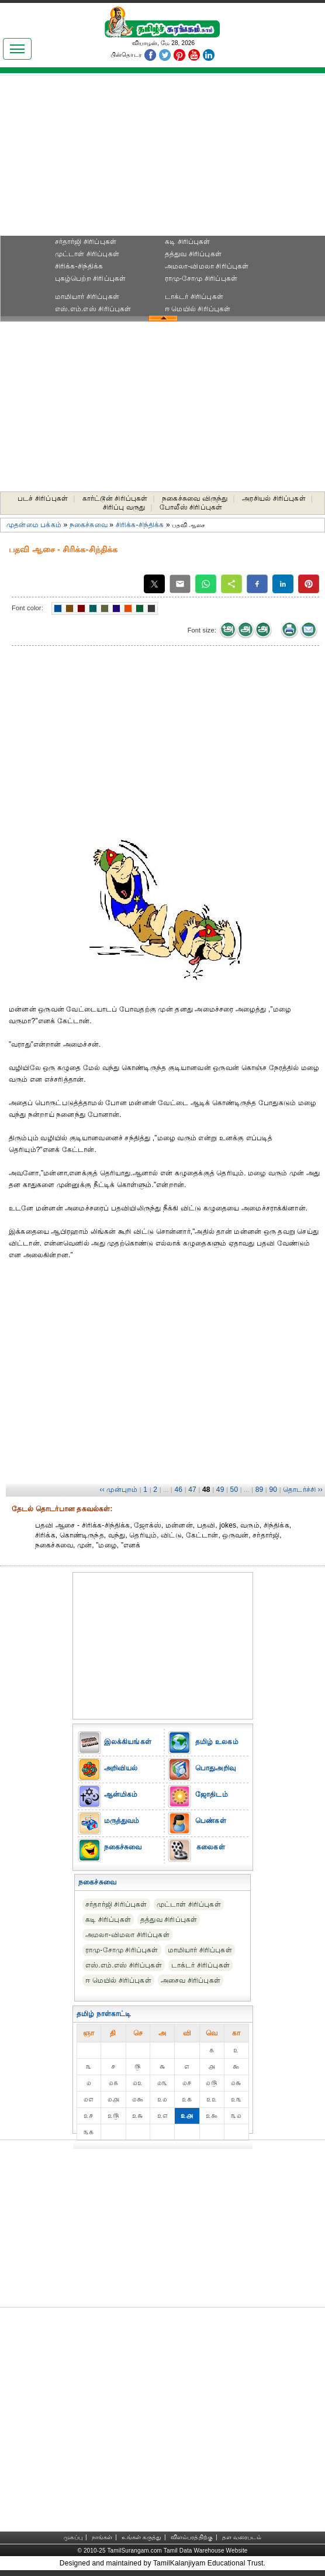 The height and width of the screenshot is (2576, 325). What do you see at coordinates (192, 1489) in the screenshot?
I see `47` at bounding box center [192, 1489].